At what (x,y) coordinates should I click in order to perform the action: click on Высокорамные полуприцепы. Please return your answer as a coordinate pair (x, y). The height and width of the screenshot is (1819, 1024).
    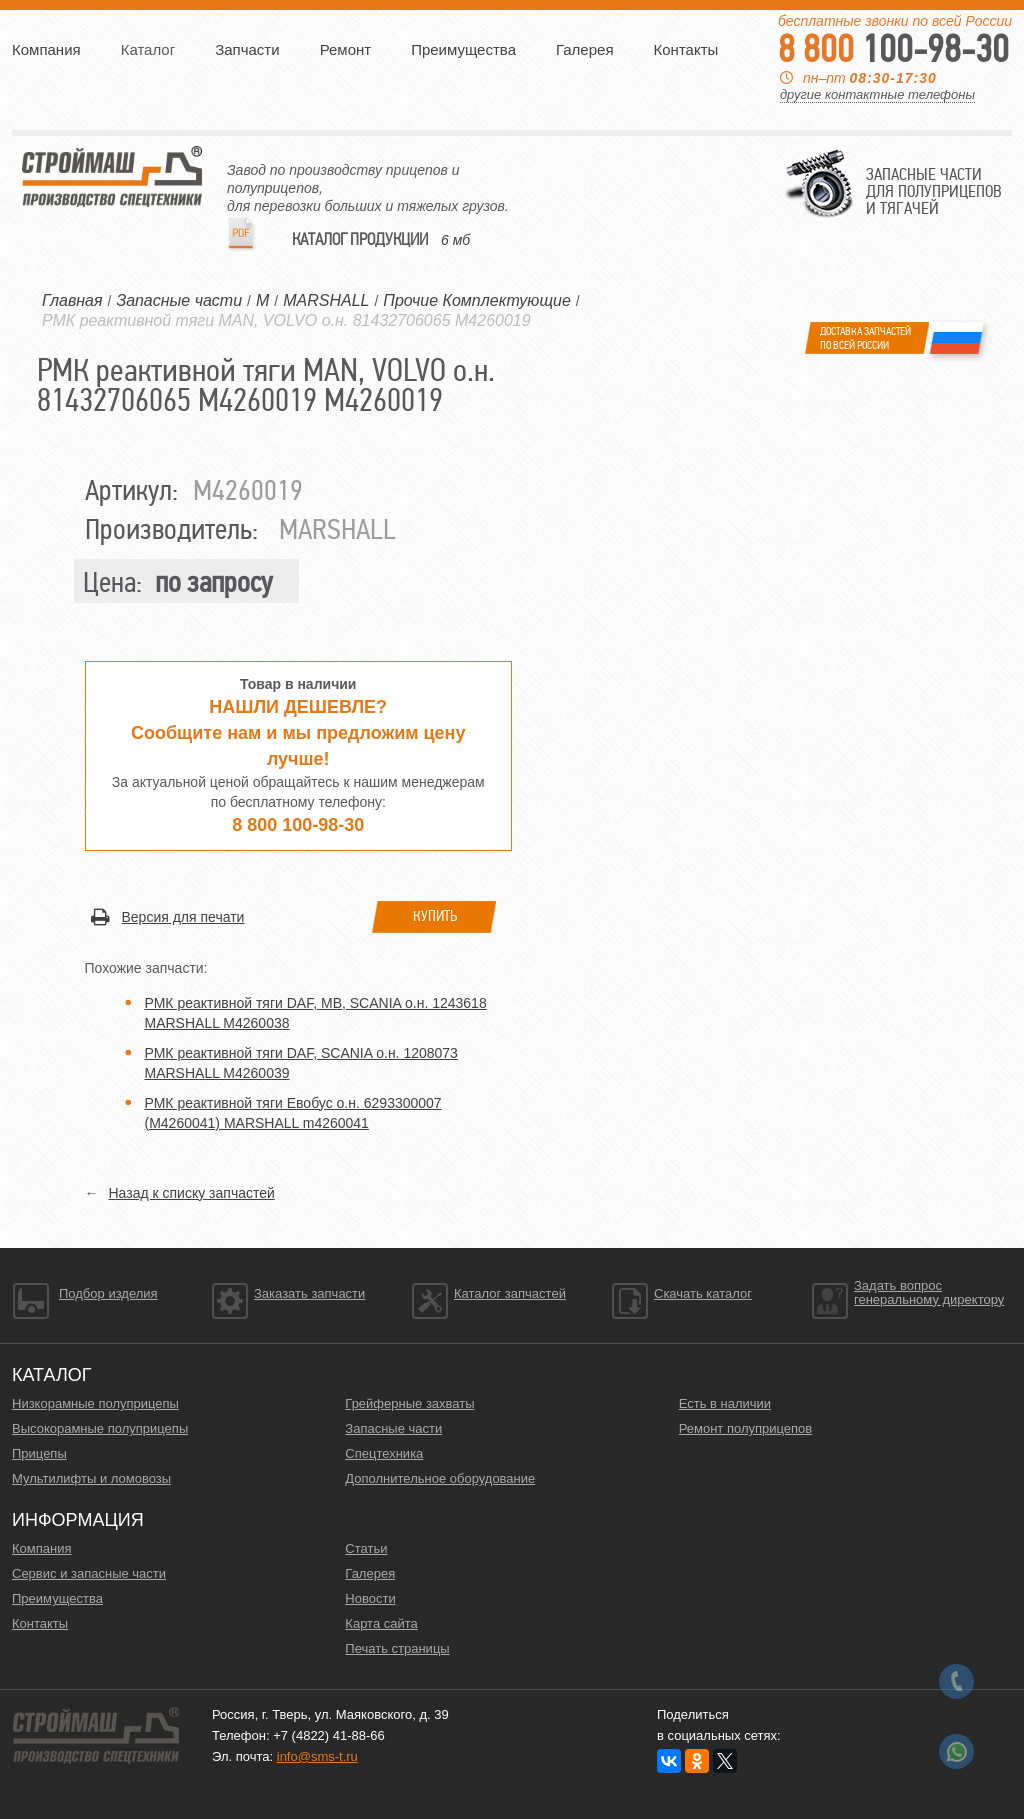
    Looking at the image, I should click on (100, 1428).